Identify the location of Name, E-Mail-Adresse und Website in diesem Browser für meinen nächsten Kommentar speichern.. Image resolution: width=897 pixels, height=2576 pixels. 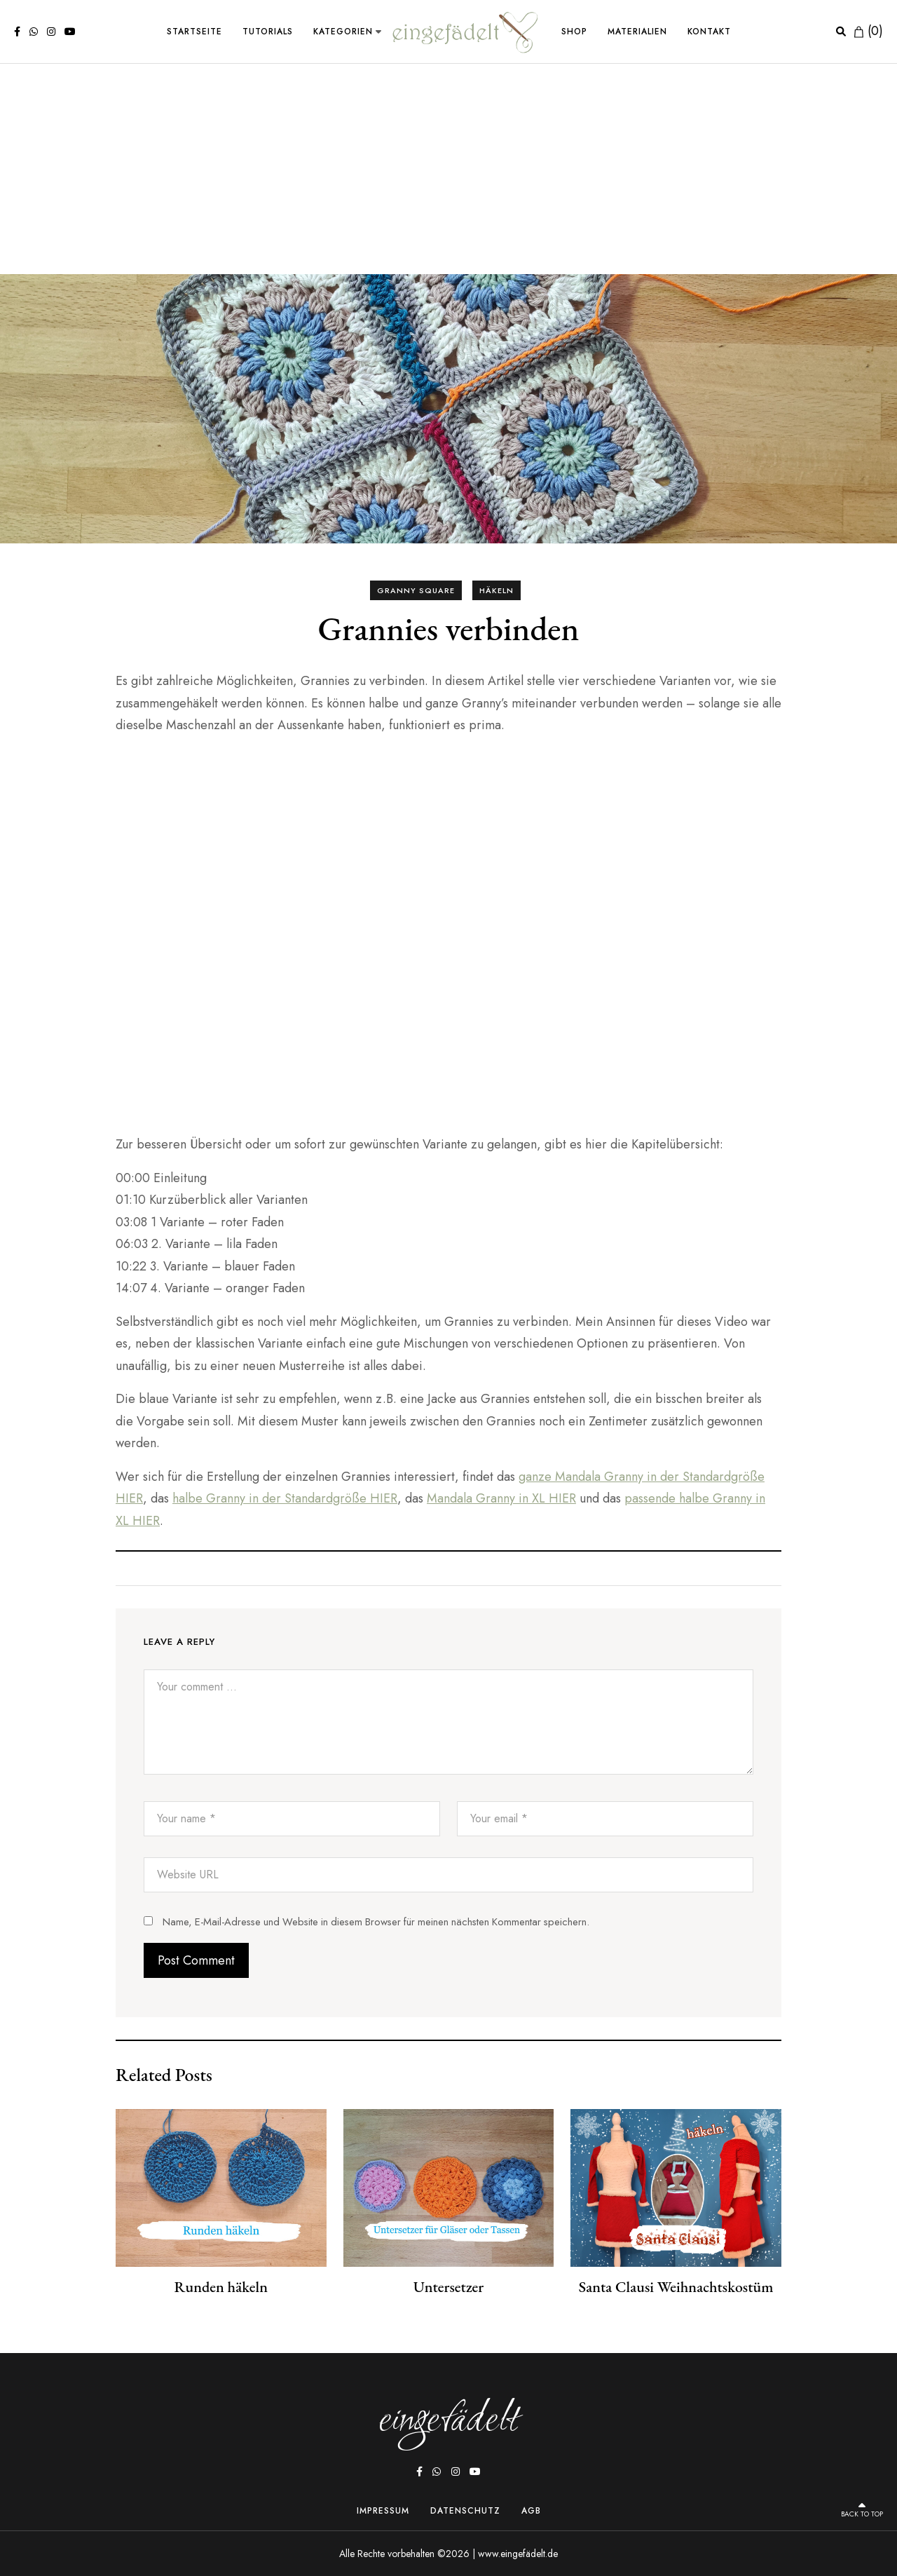
(376, 1922).